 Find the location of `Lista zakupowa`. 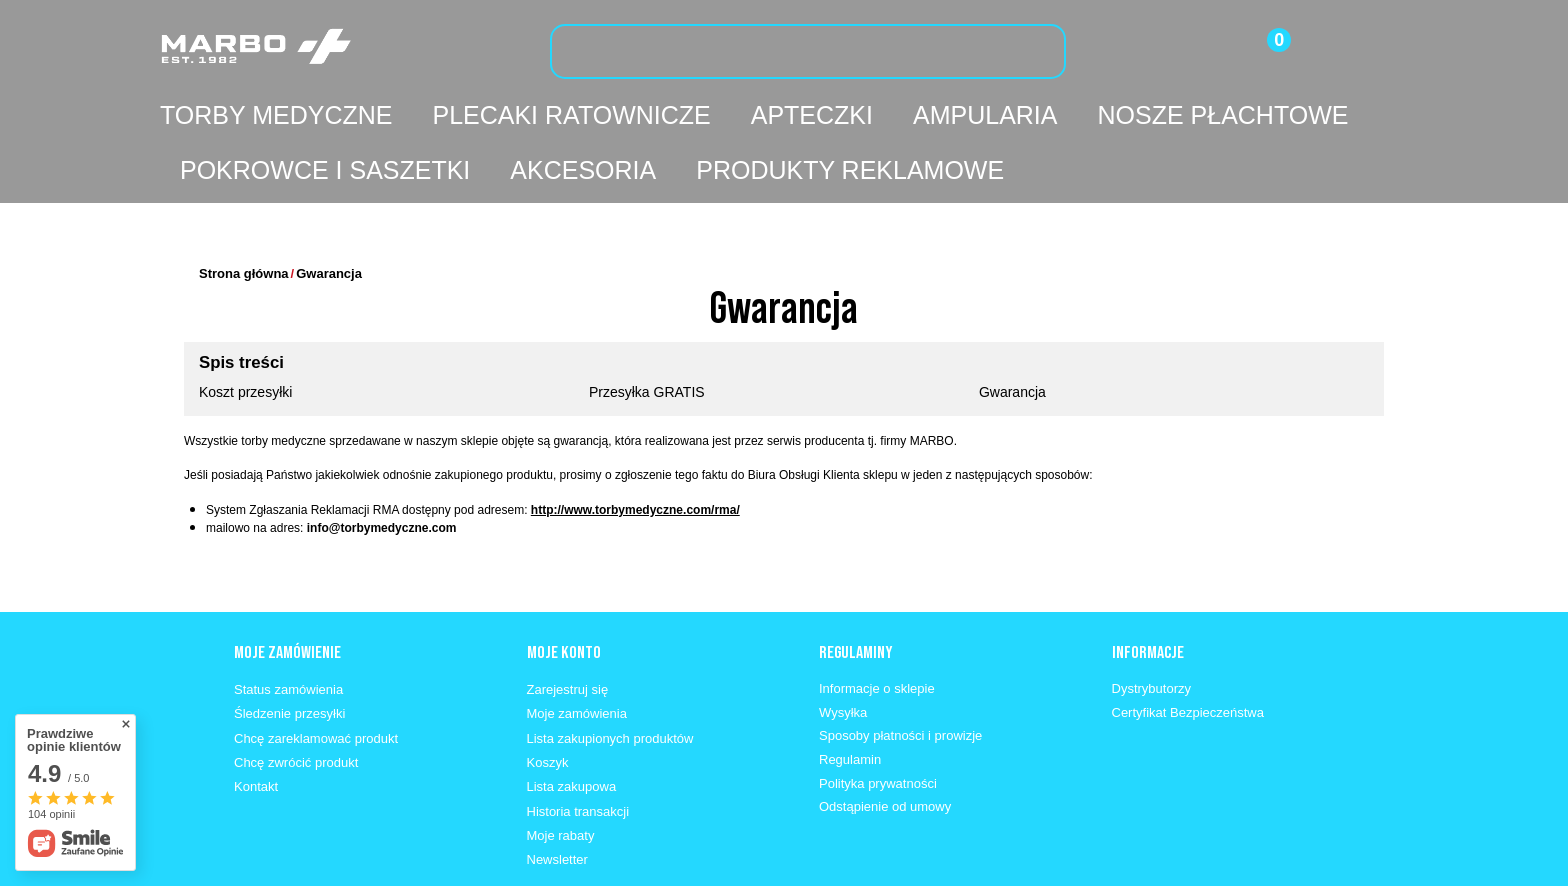

Lista zakupowa is located at coordinates (572, 726).